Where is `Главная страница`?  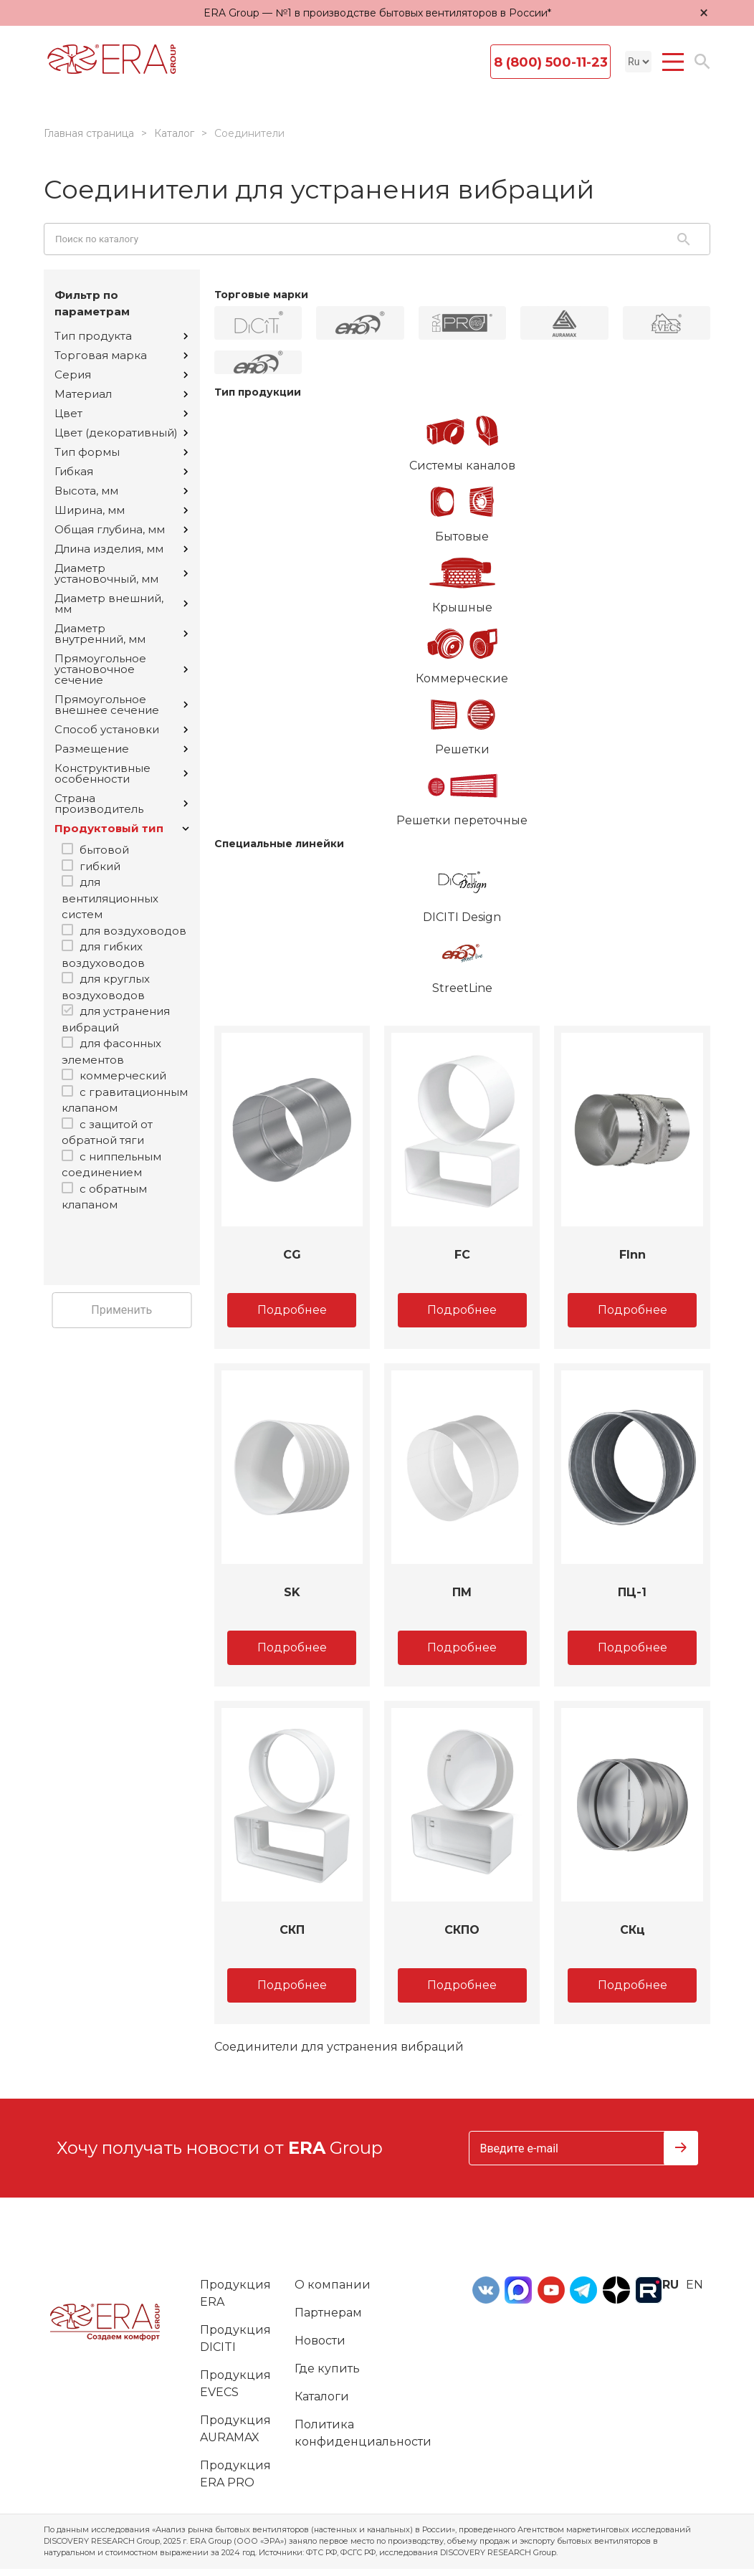 Главная страница is located at coordinates (89, 133).